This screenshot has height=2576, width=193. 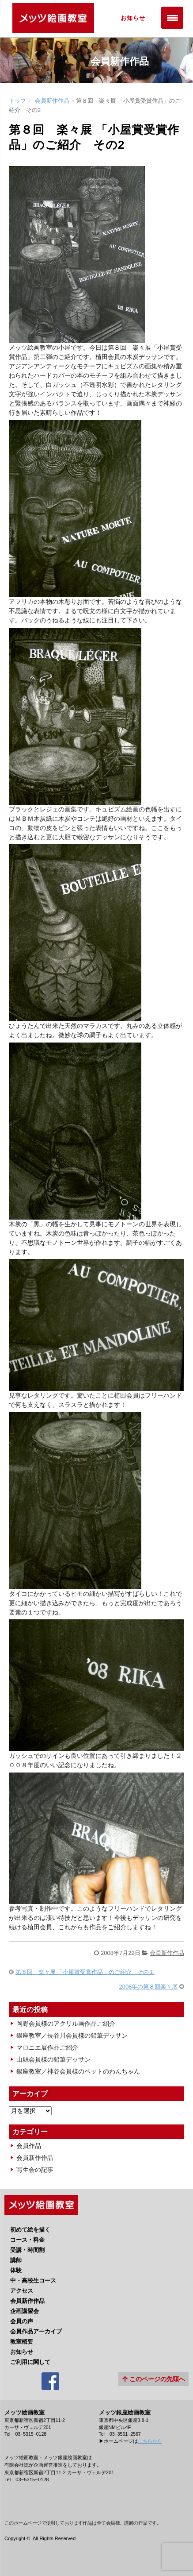 I want to click on 会員新作作品, so click(x=52, y=100).